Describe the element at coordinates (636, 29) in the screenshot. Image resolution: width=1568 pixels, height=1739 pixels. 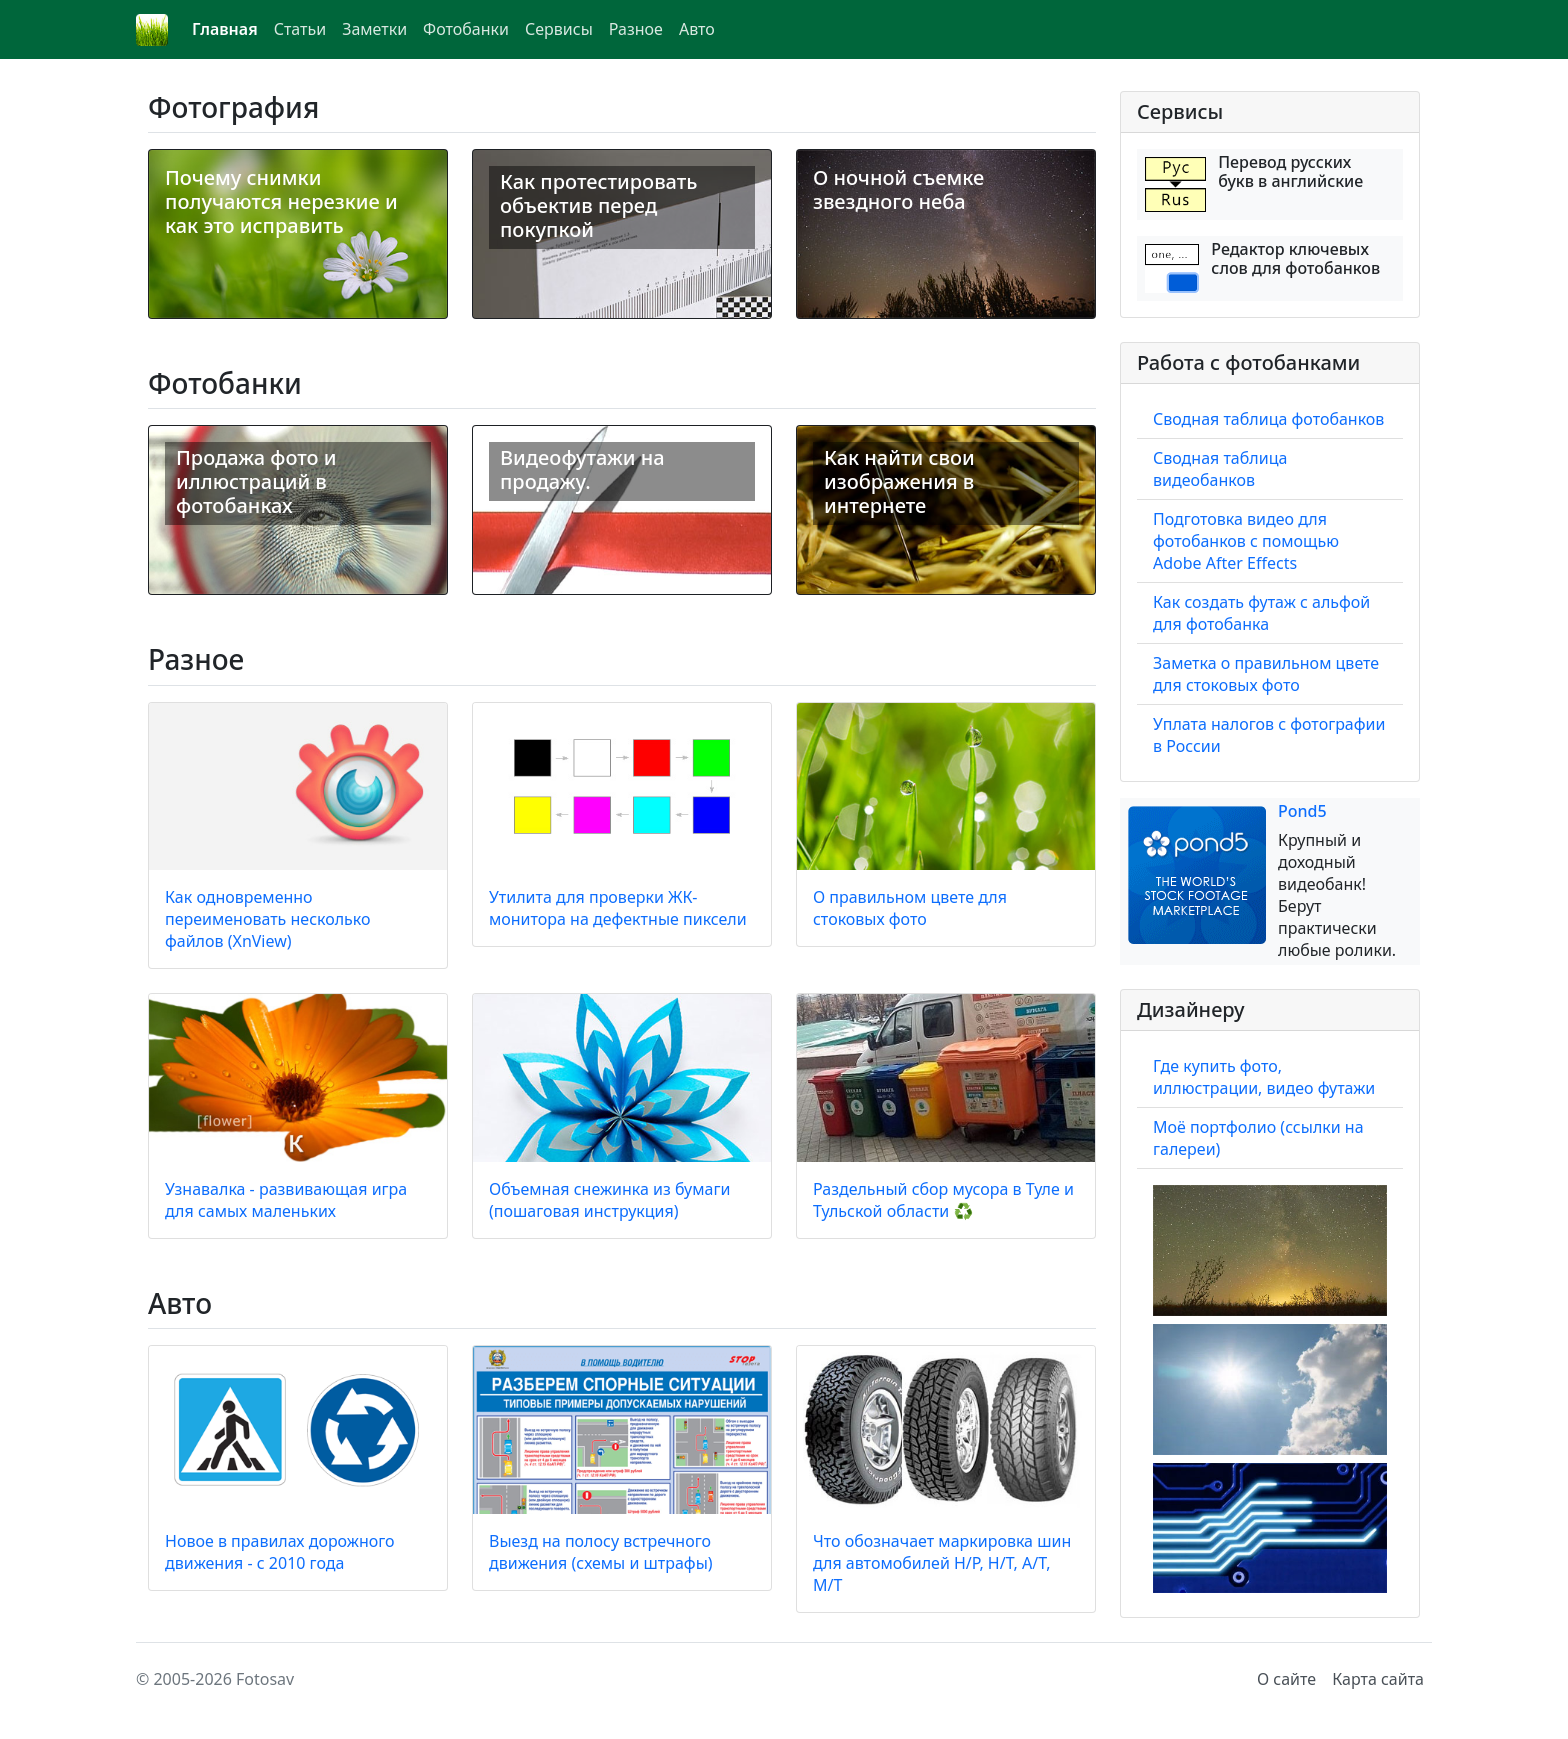
I see `Разное` at that location.